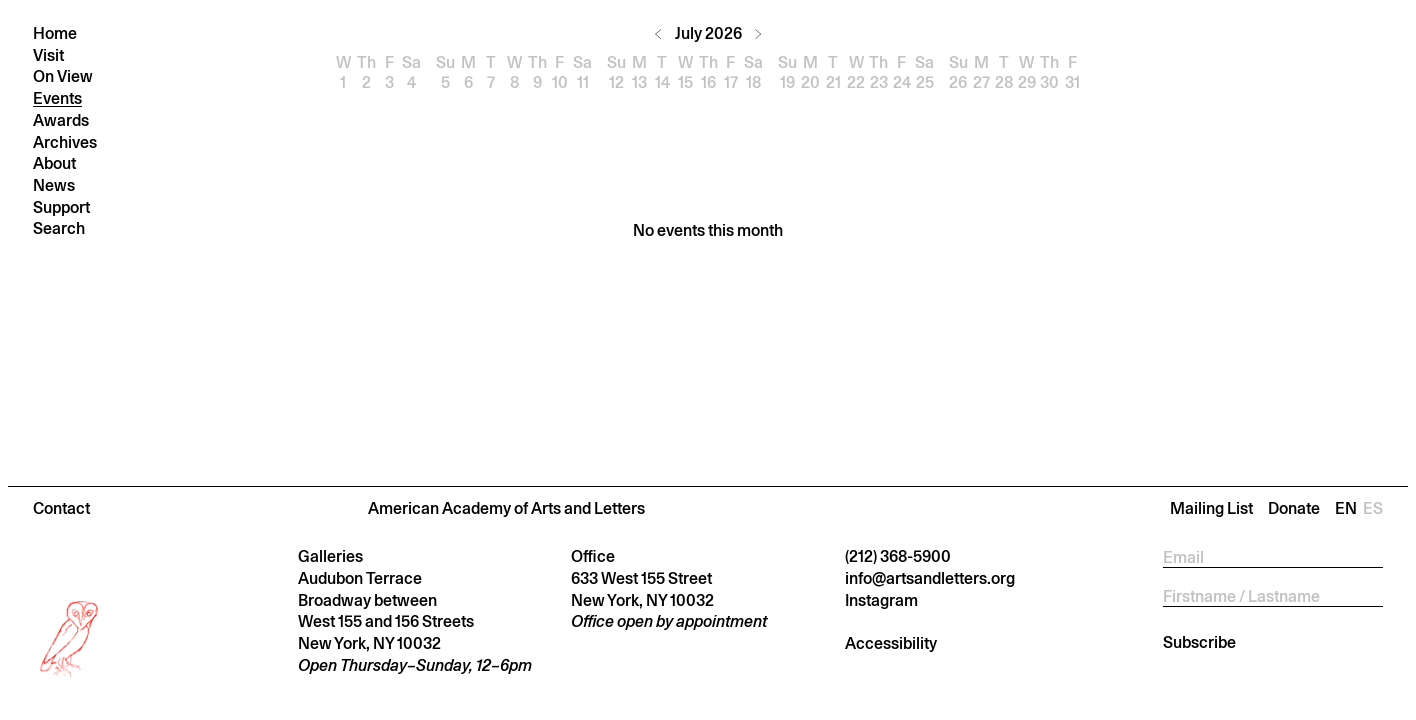  Describe the element at coordinates (145, 228) in the screenshot. I see `[Press return to search]` at that location.